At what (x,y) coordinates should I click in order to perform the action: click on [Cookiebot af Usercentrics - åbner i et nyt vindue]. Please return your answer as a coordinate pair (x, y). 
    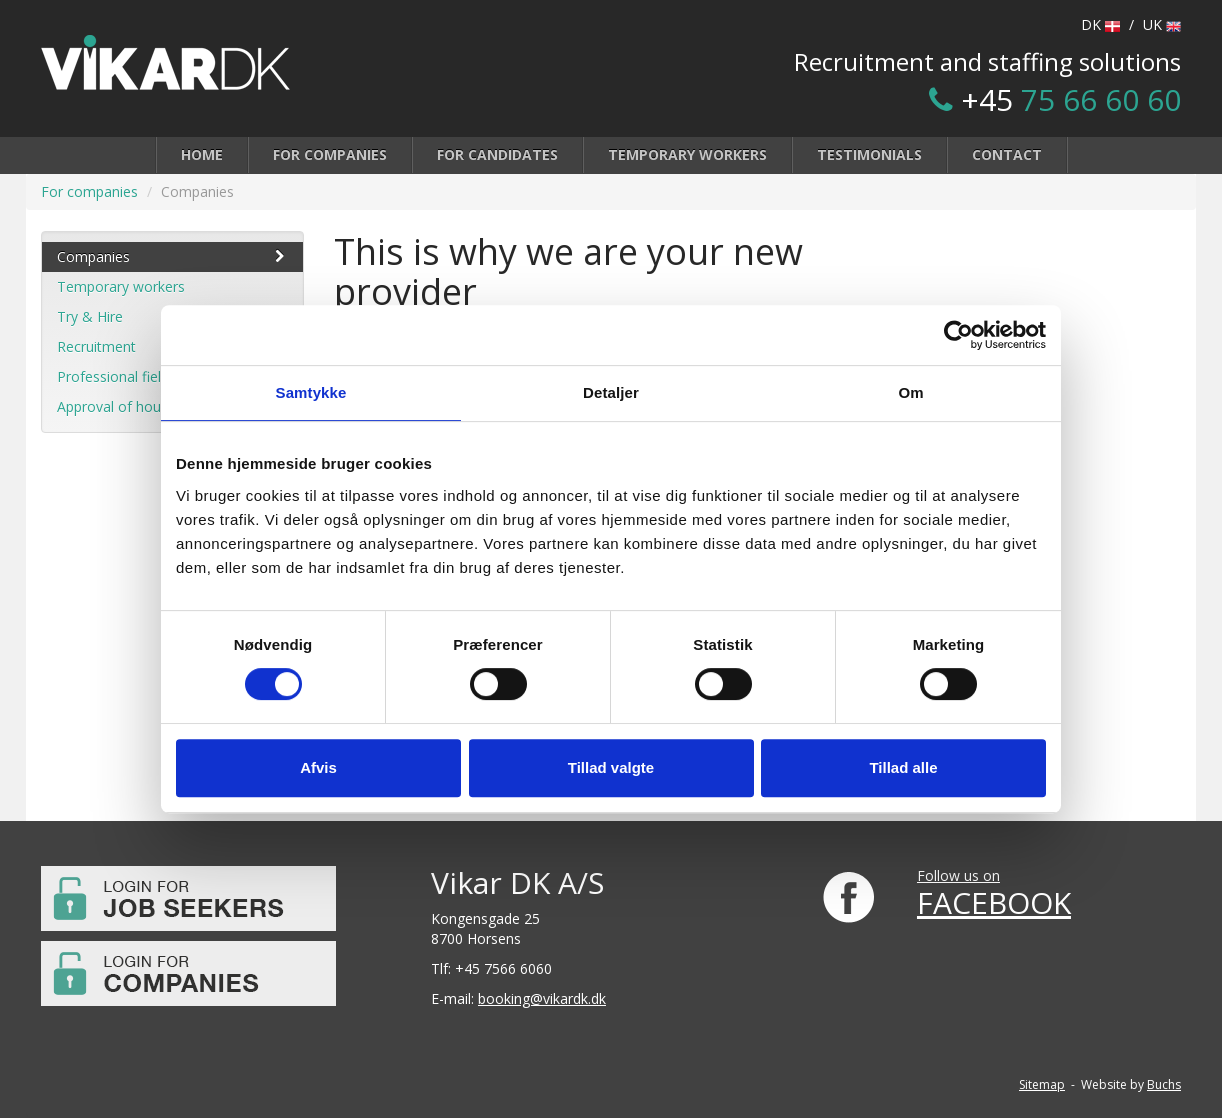
    Looking at the image, I should click on (958, 335).